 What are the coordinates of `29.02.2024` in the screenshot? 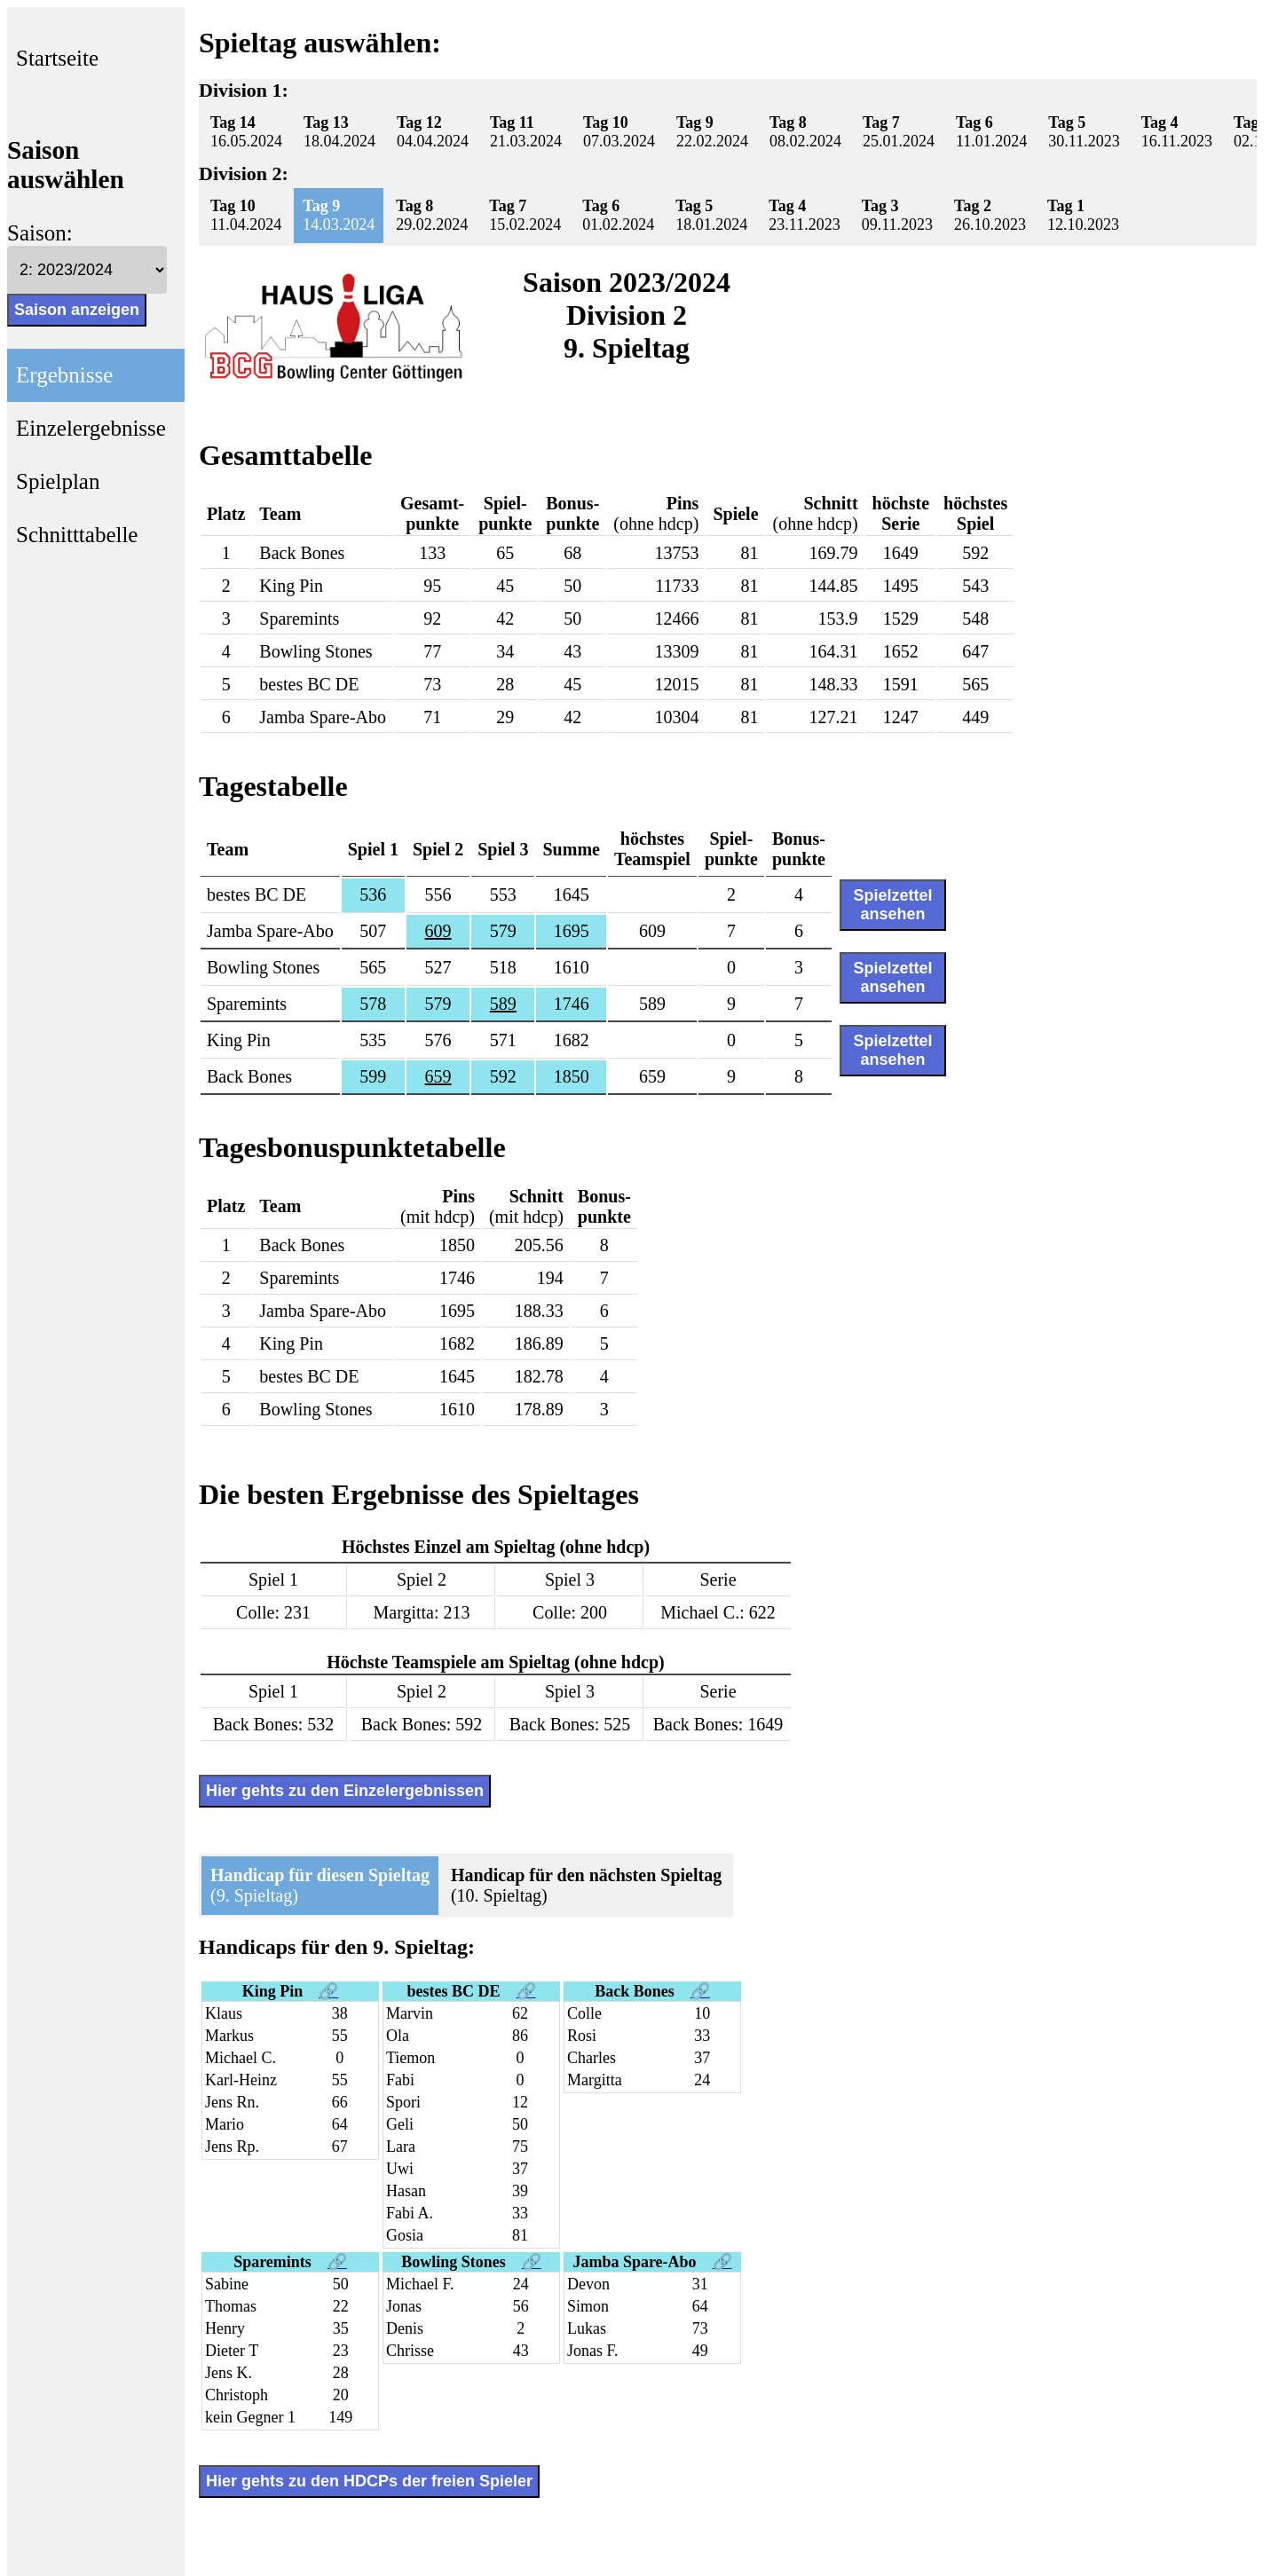 It's located at (432, 215).